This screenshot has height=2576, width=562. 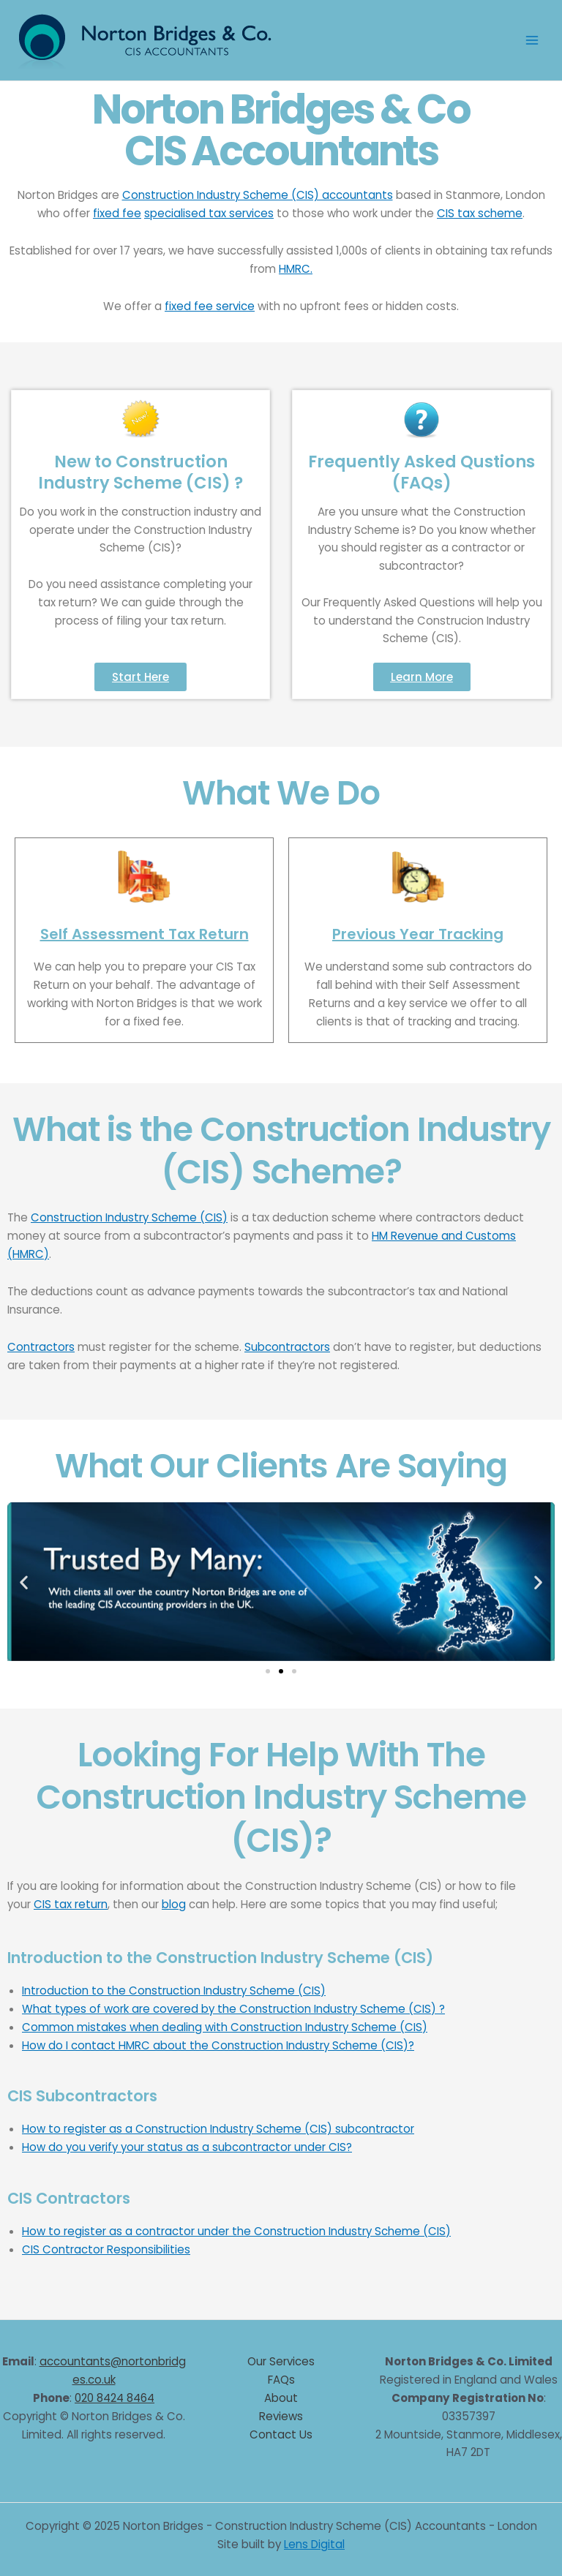 I want to click on fixed fee, so click(x=117, y=213).